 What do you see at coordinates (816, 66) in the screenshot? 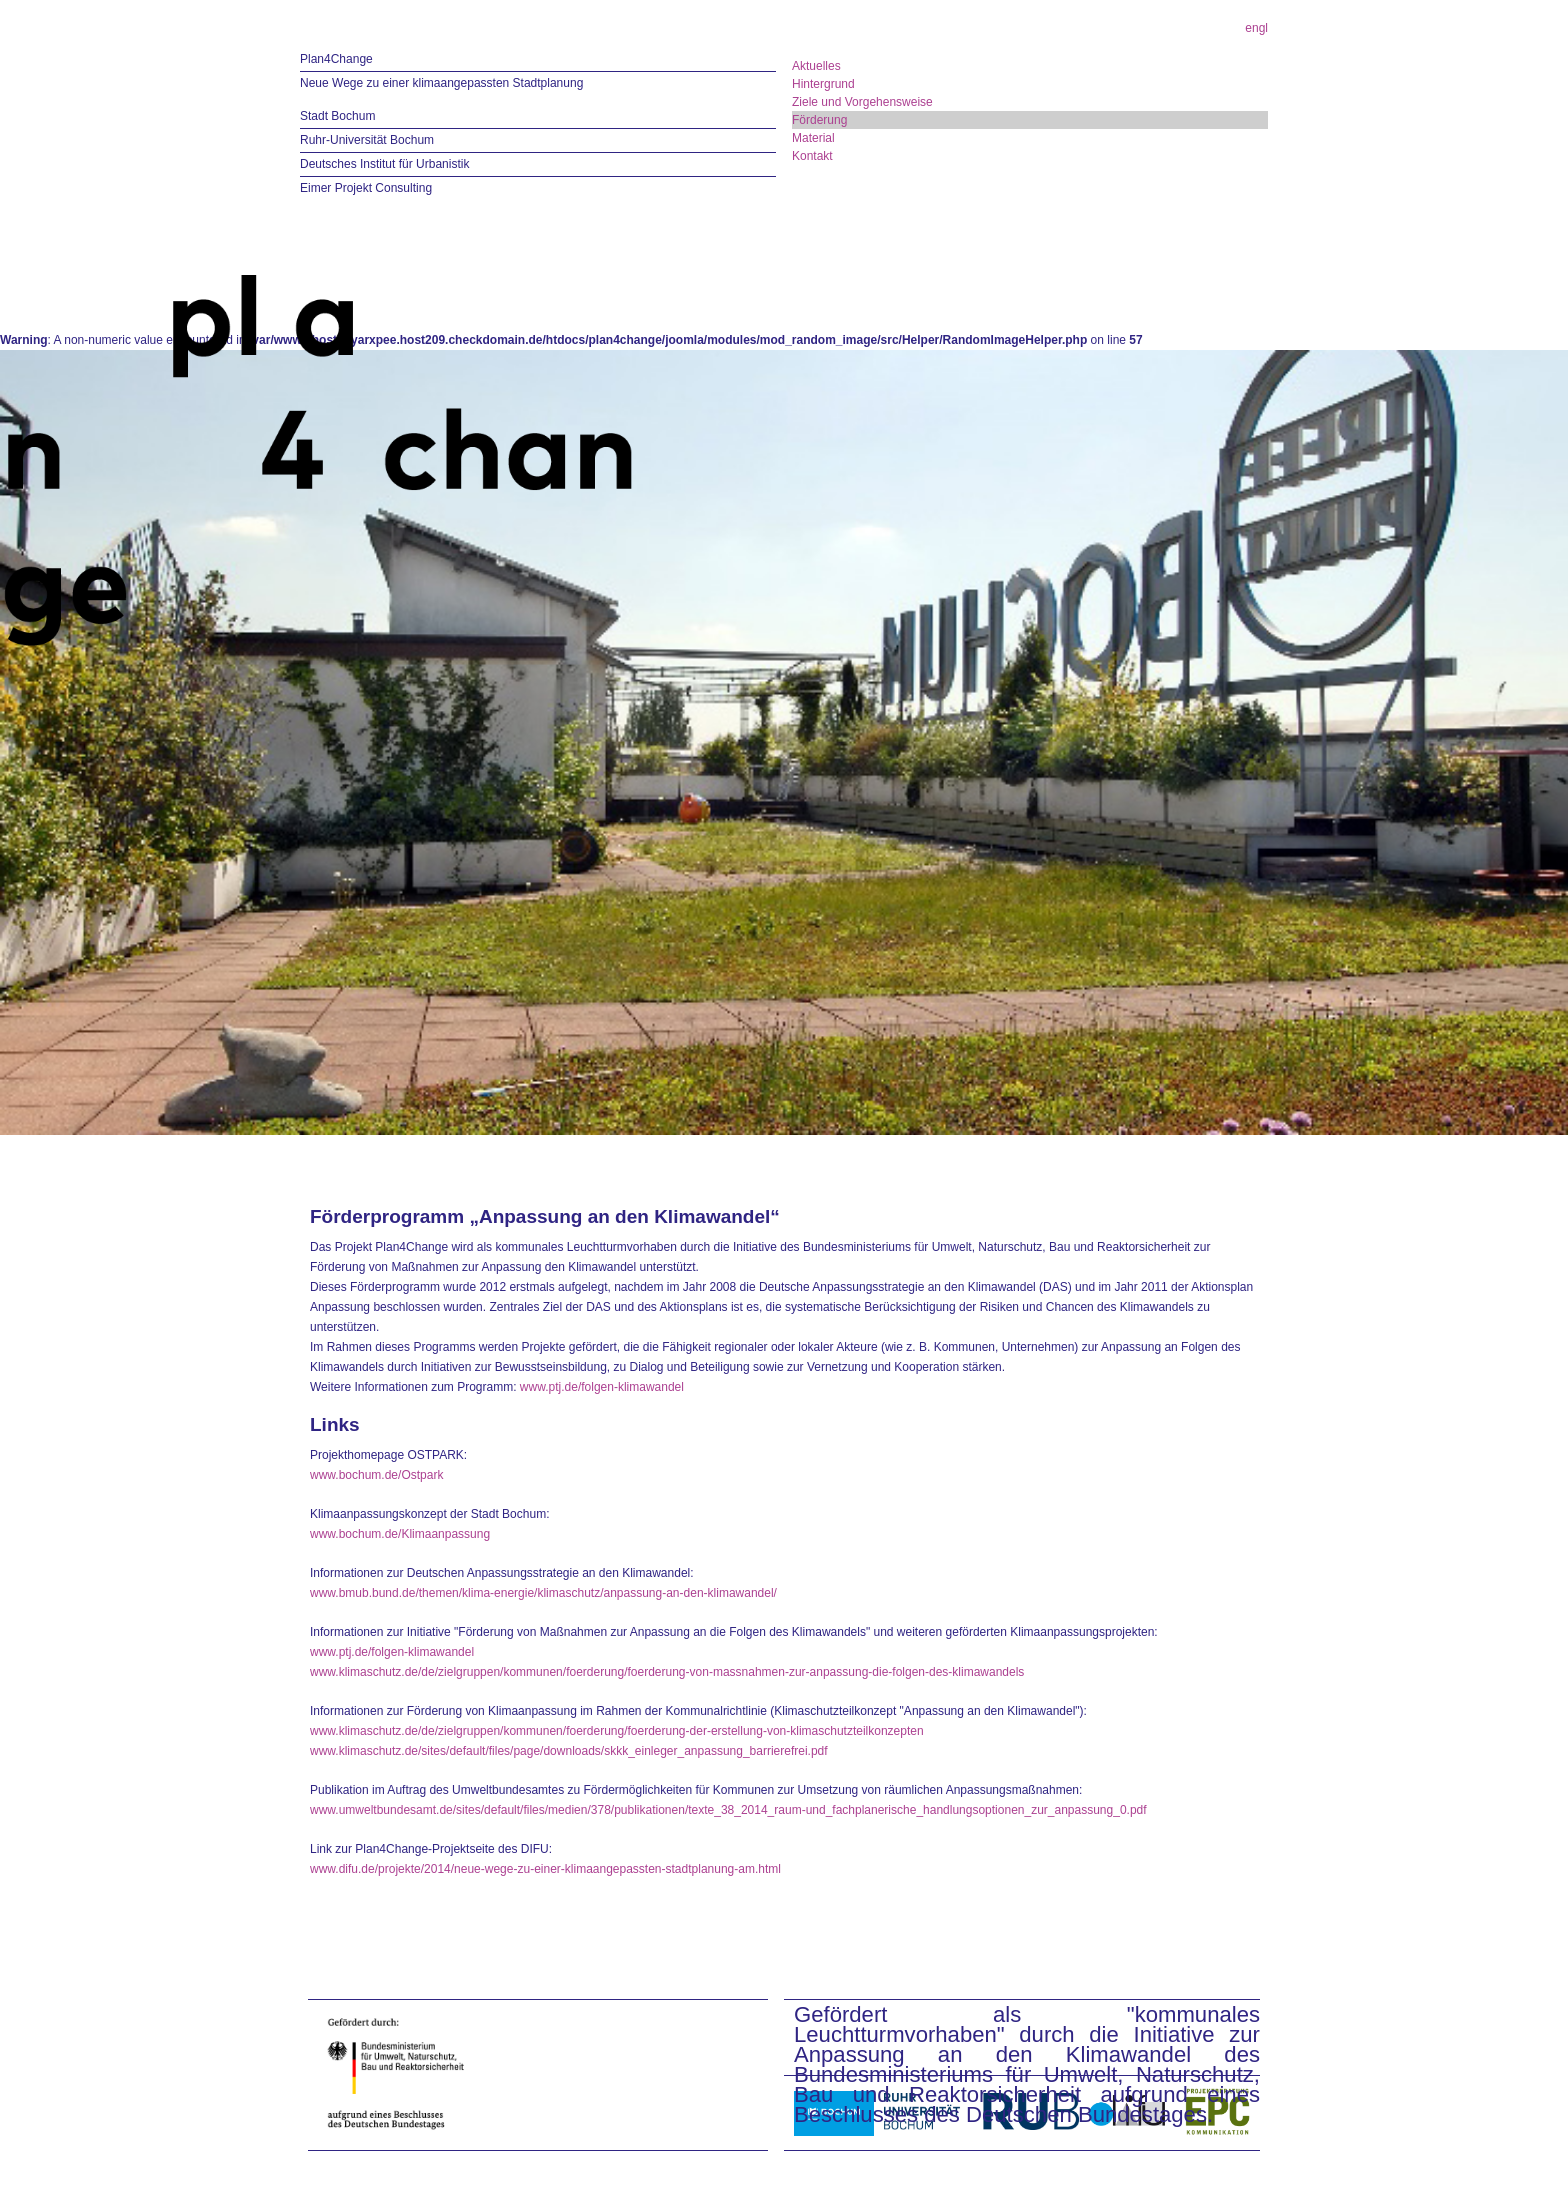
I see `Aktuelles` at bounding box center [816, 66].